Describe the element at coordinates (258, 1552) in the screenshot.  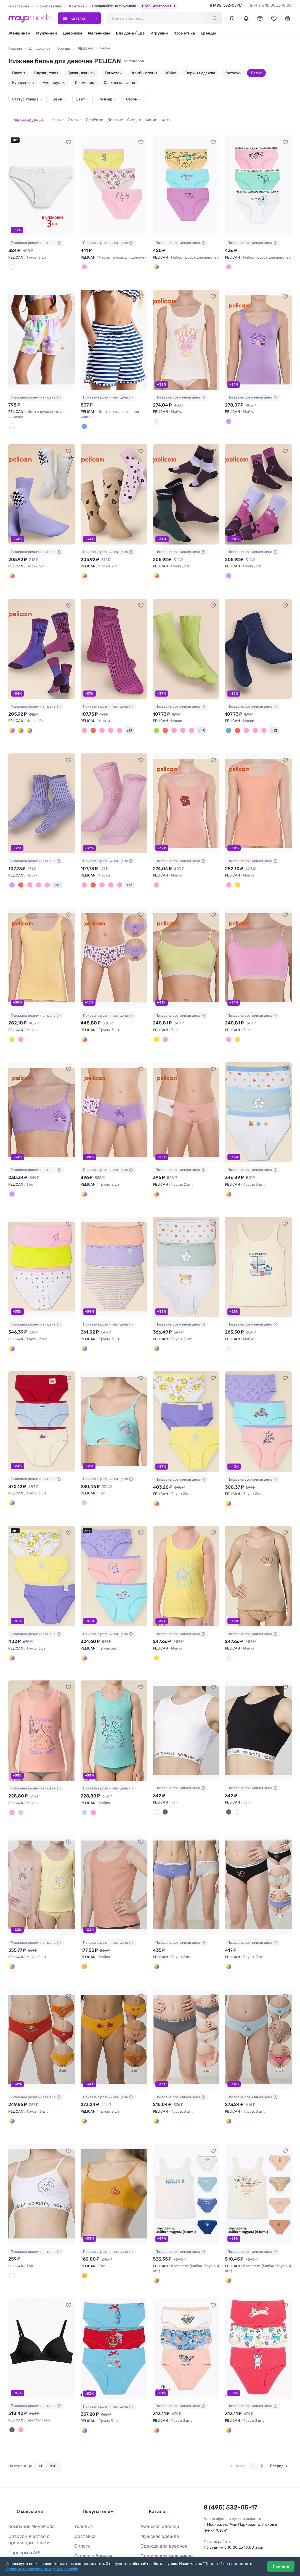
I see `[PELICAN Майка #915294]` at that location.